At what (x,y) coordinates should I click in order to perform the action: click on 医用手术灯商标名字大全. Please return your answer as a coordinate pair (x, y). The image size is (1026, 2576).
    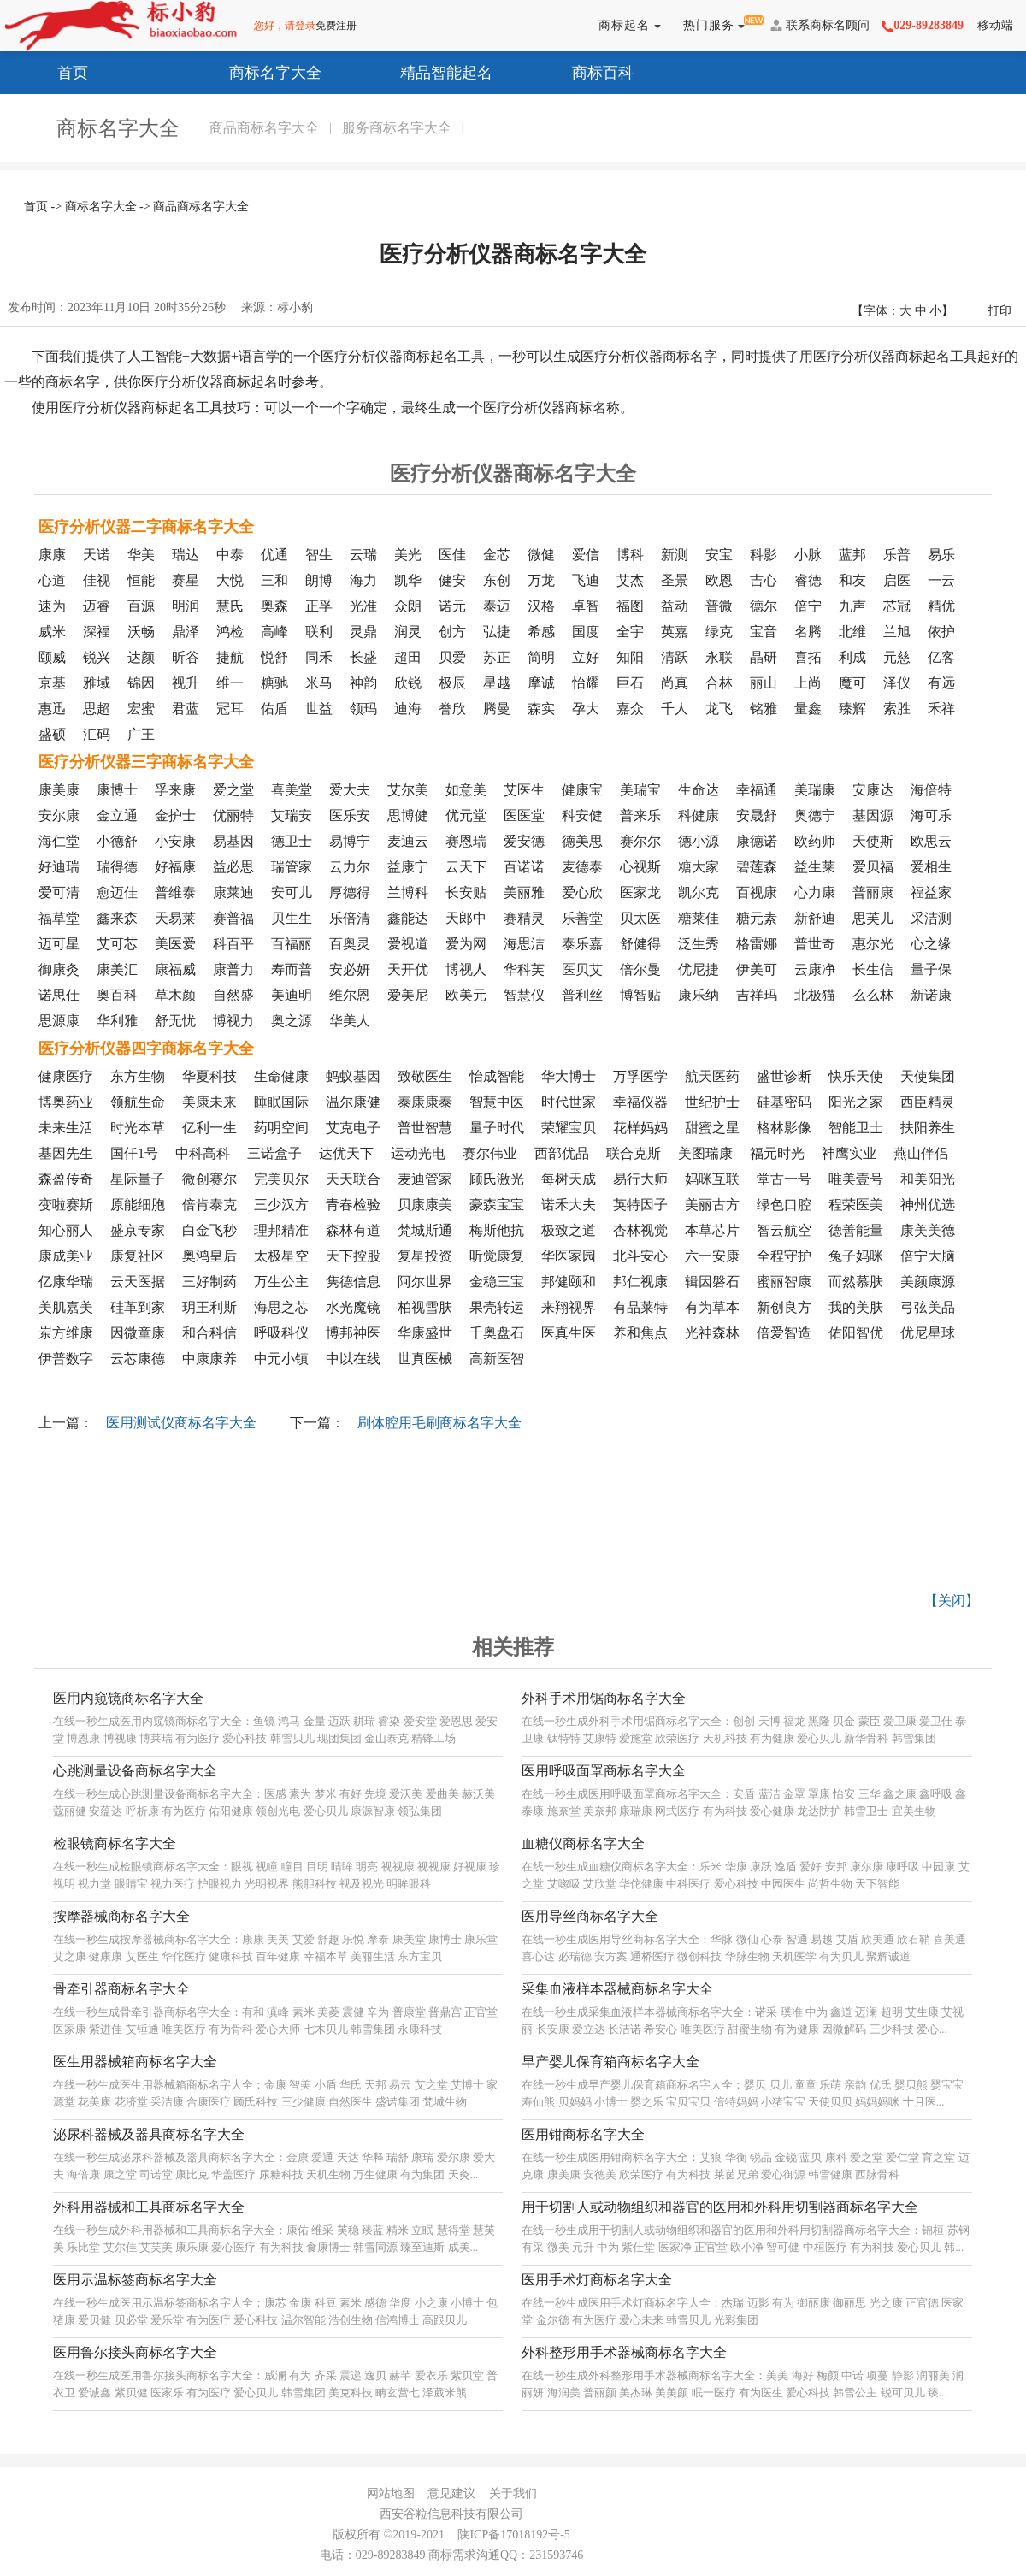
    Looking at the image, I should click on (597, 2279).